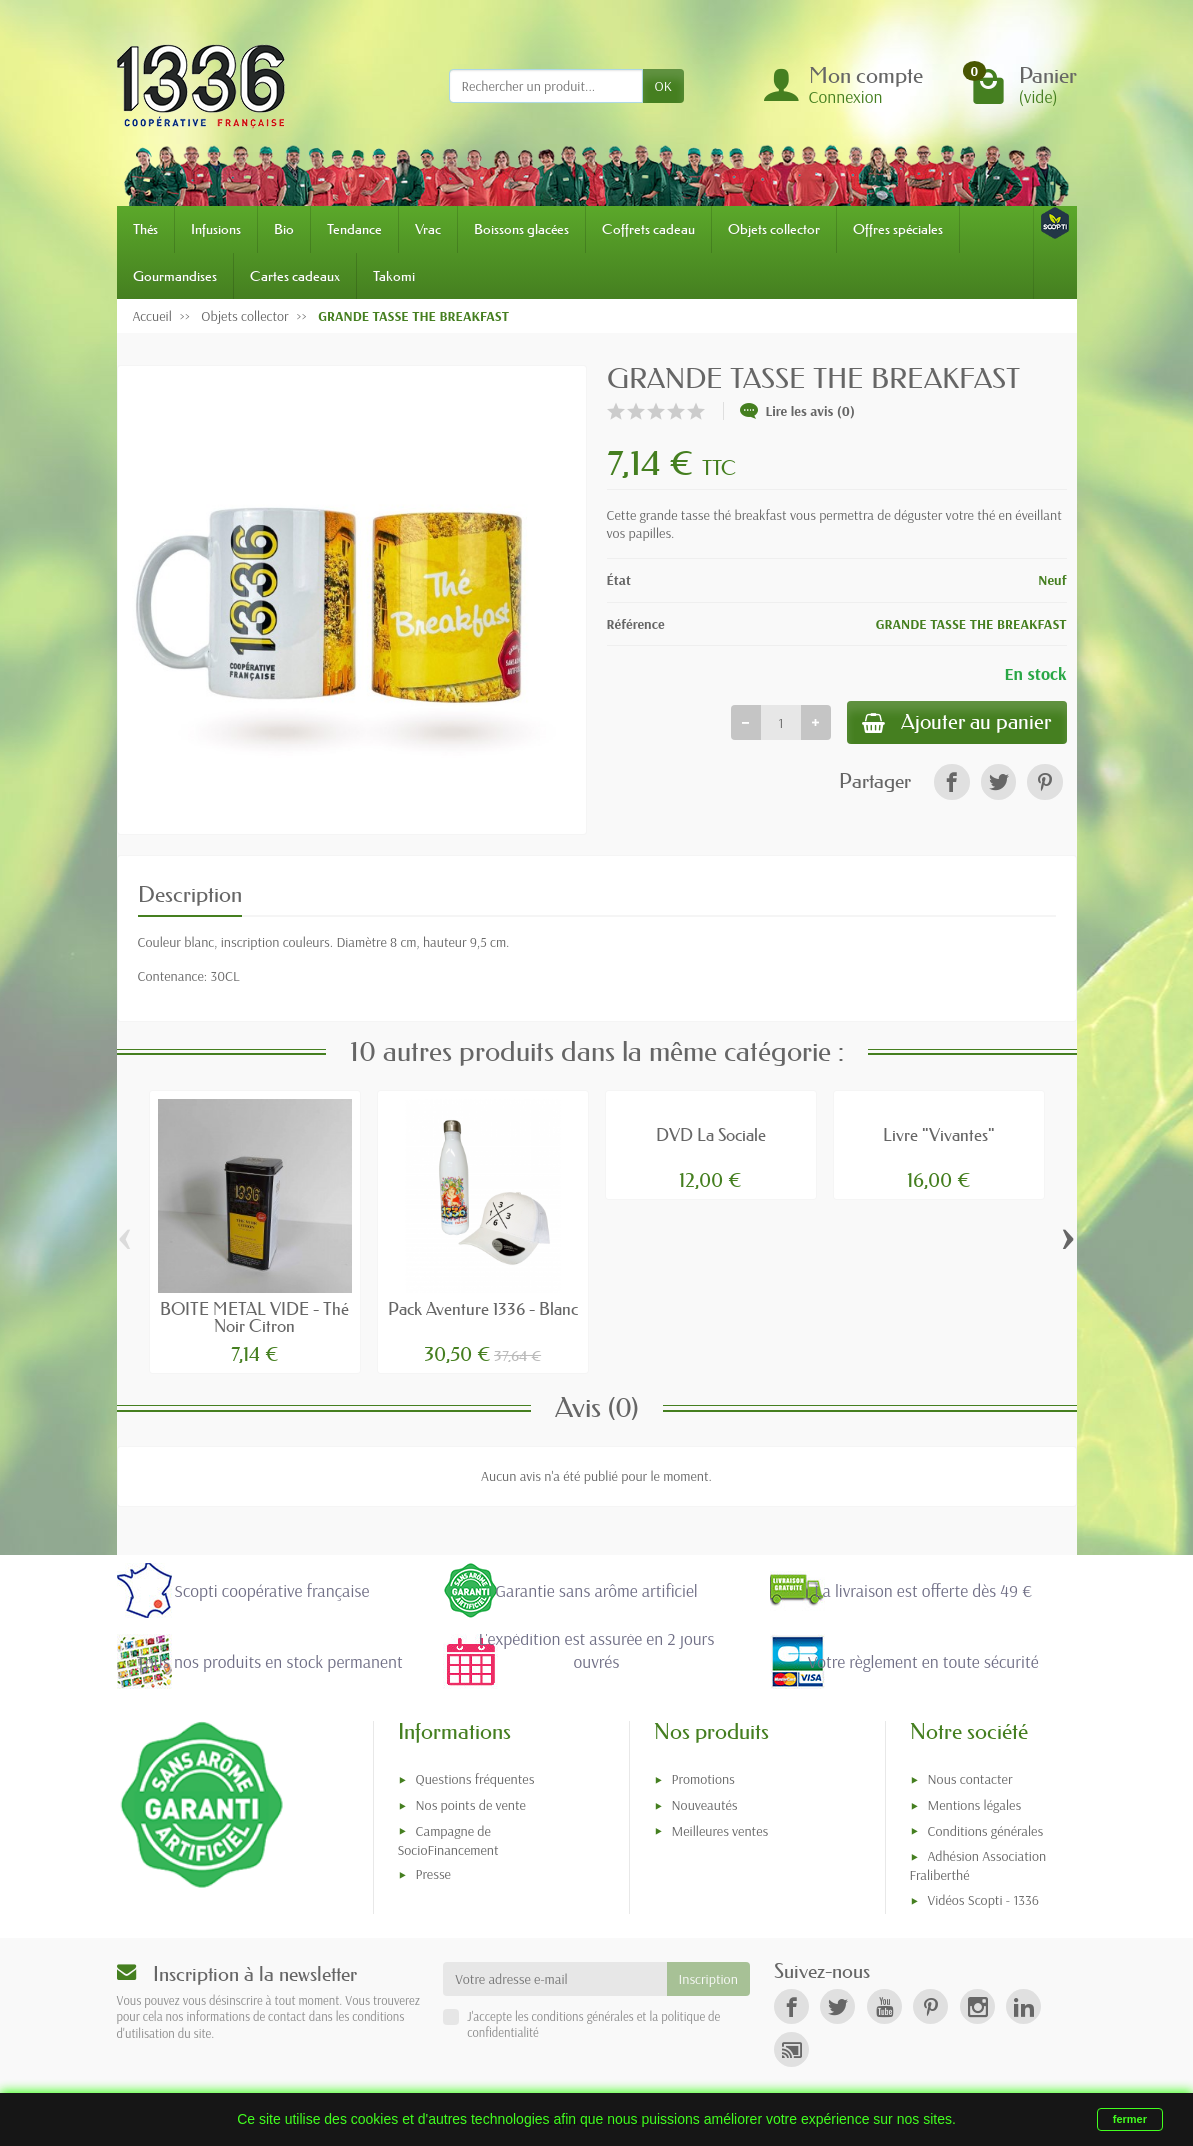  Describe the element at coordinates (254, 1317) in the screenshot. I see `BOITE METAL VIDE - Thé Noir Citron` at that location.